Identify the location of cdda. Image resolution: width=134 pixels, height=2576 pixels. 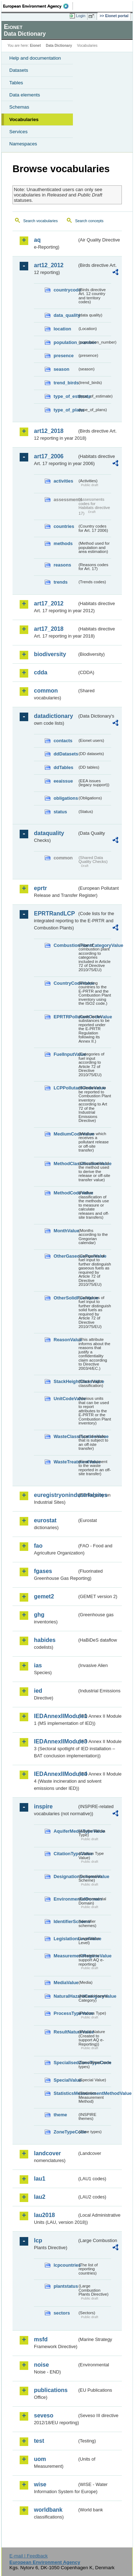
(40, 672).